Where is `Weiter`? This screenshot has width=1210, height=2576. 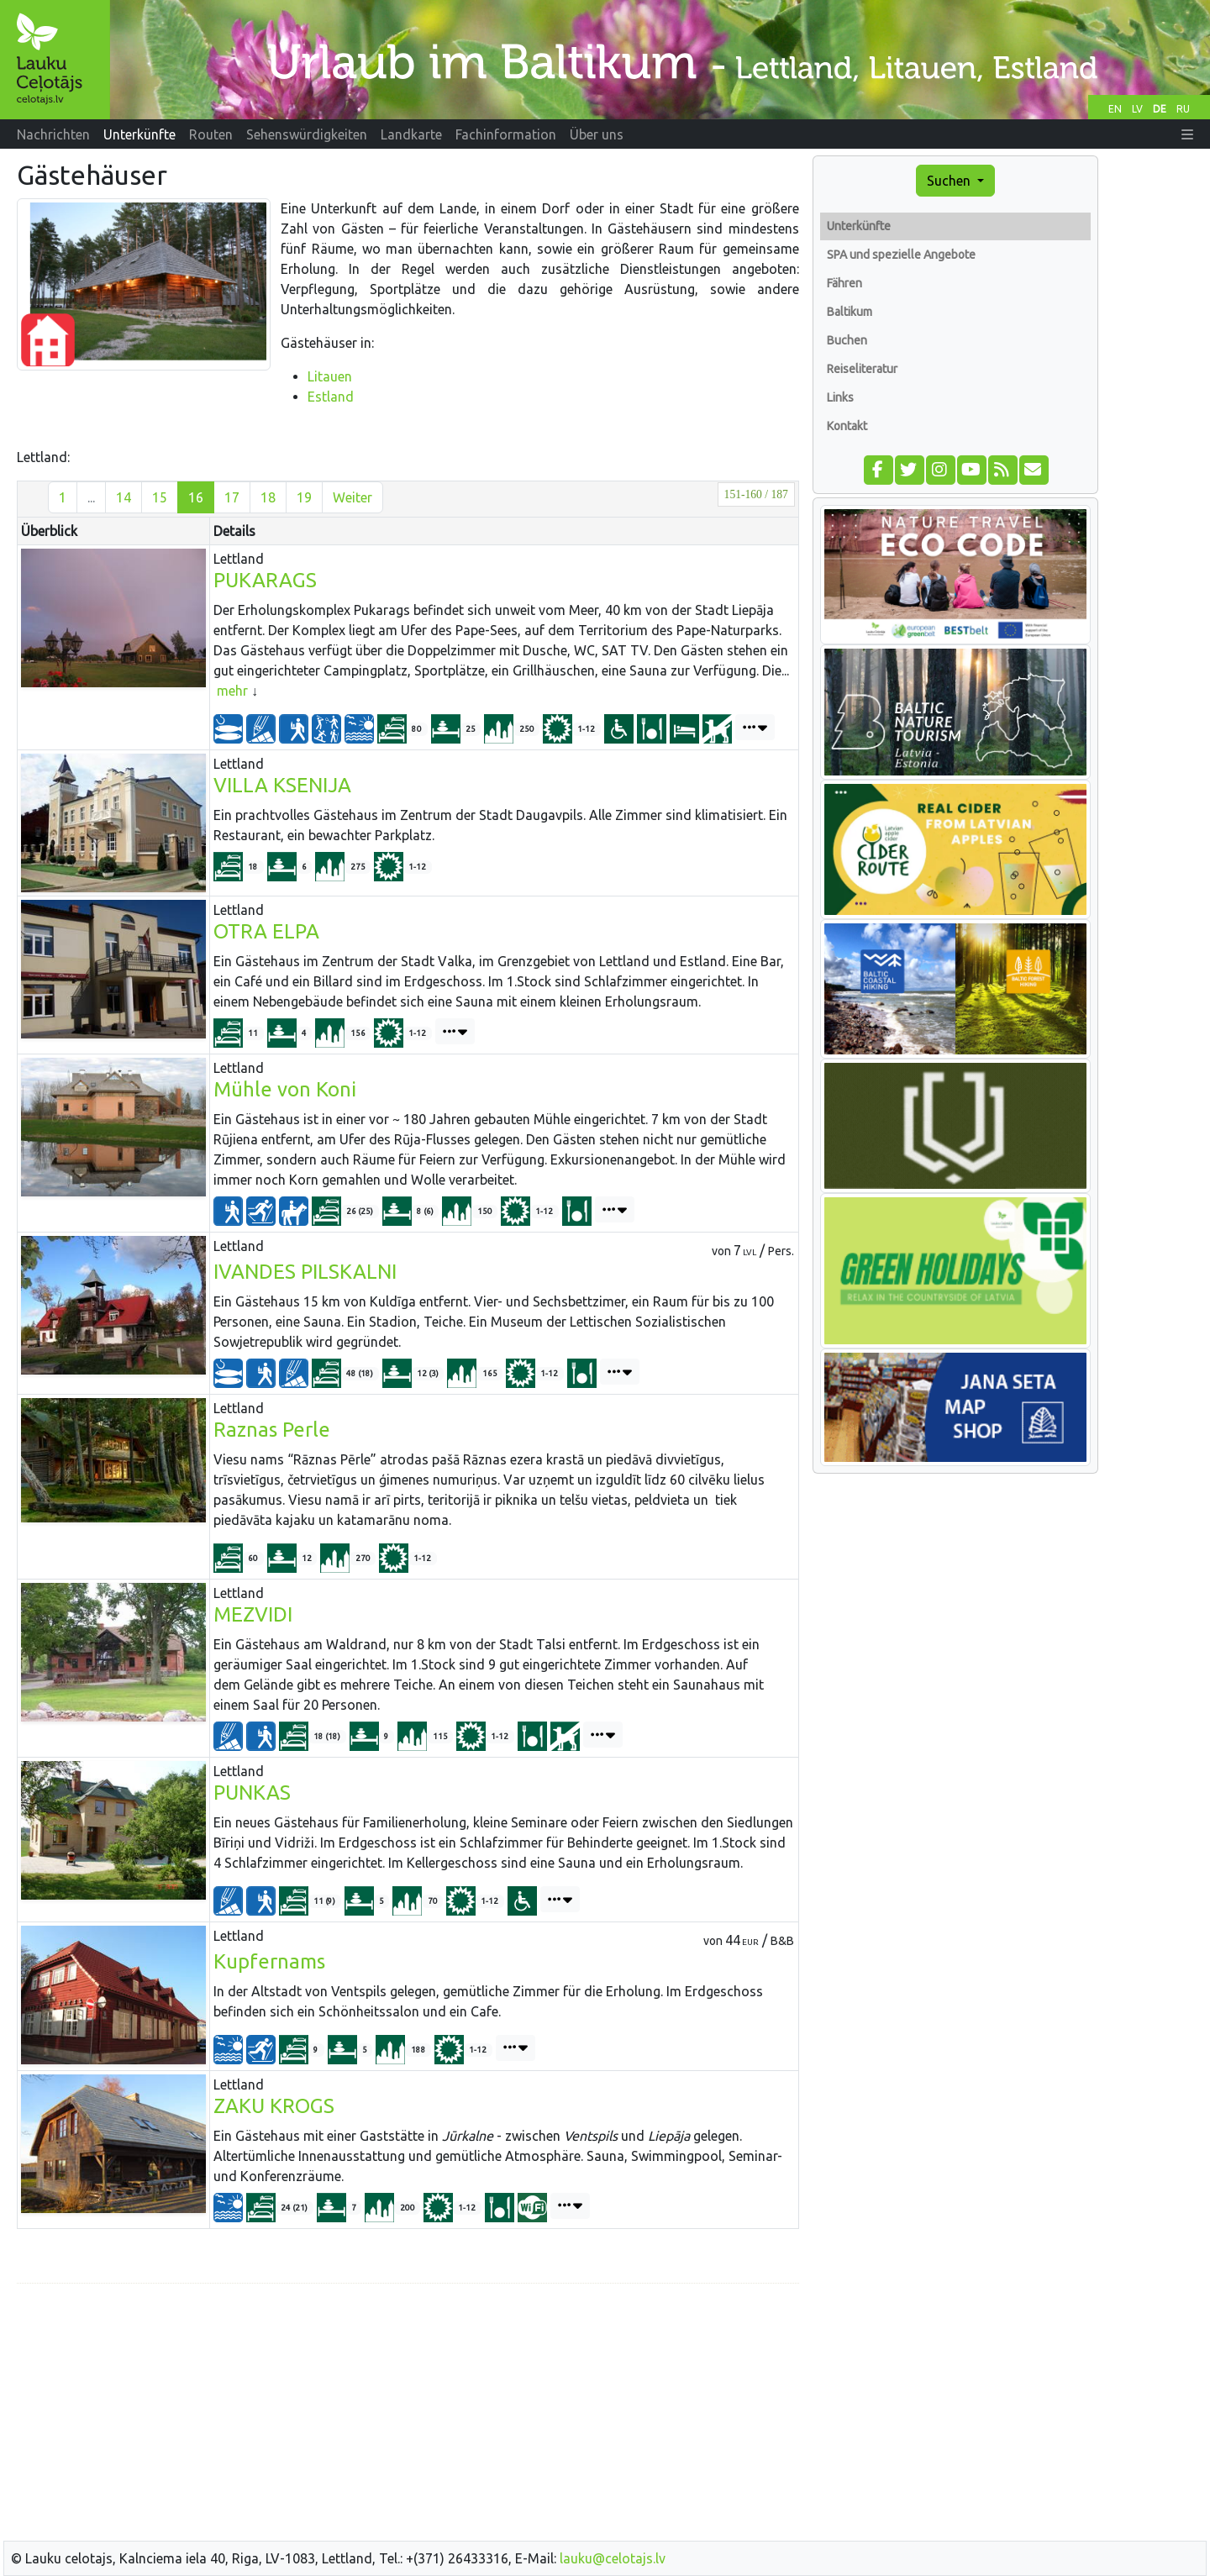 Weiter is located at coordinates (352, 497).